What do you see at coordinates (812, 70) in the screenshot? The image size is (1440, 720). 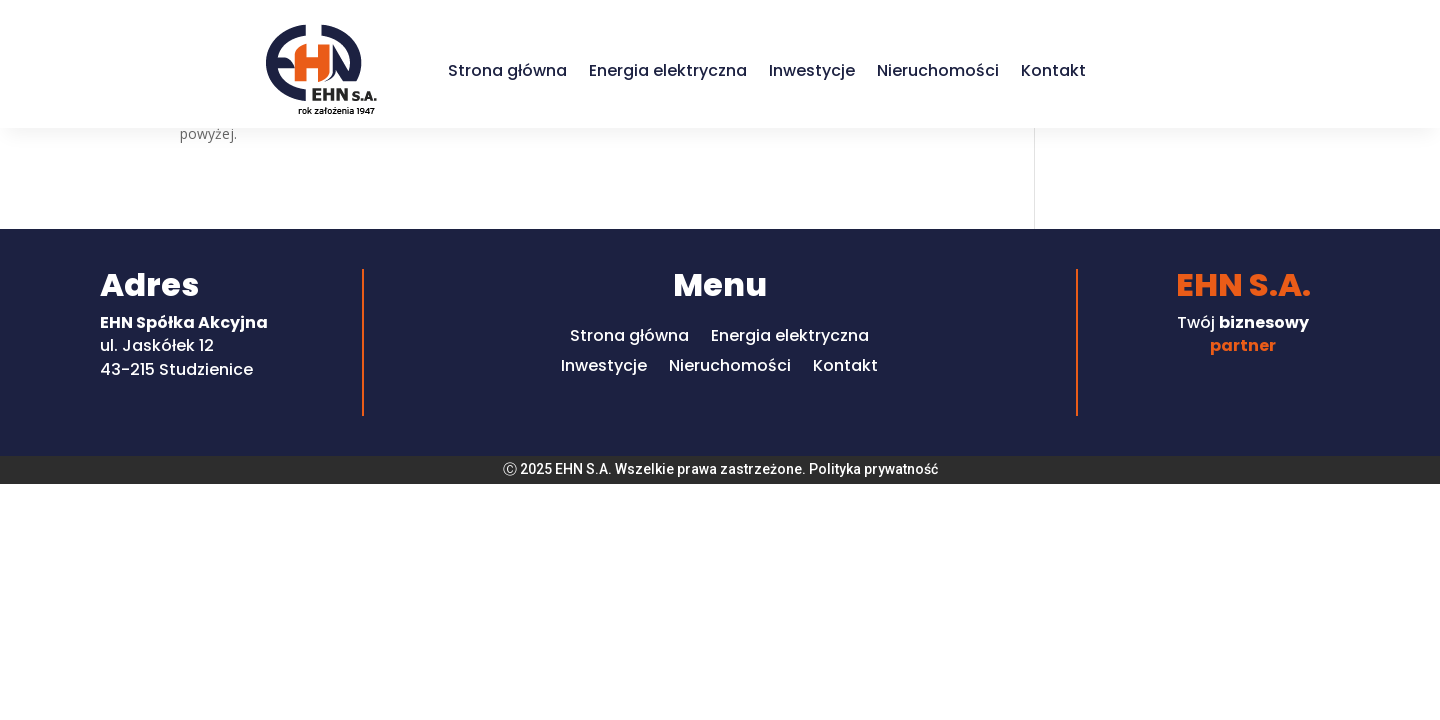 I see `Inwestycje` at bounding box center [812, 70].